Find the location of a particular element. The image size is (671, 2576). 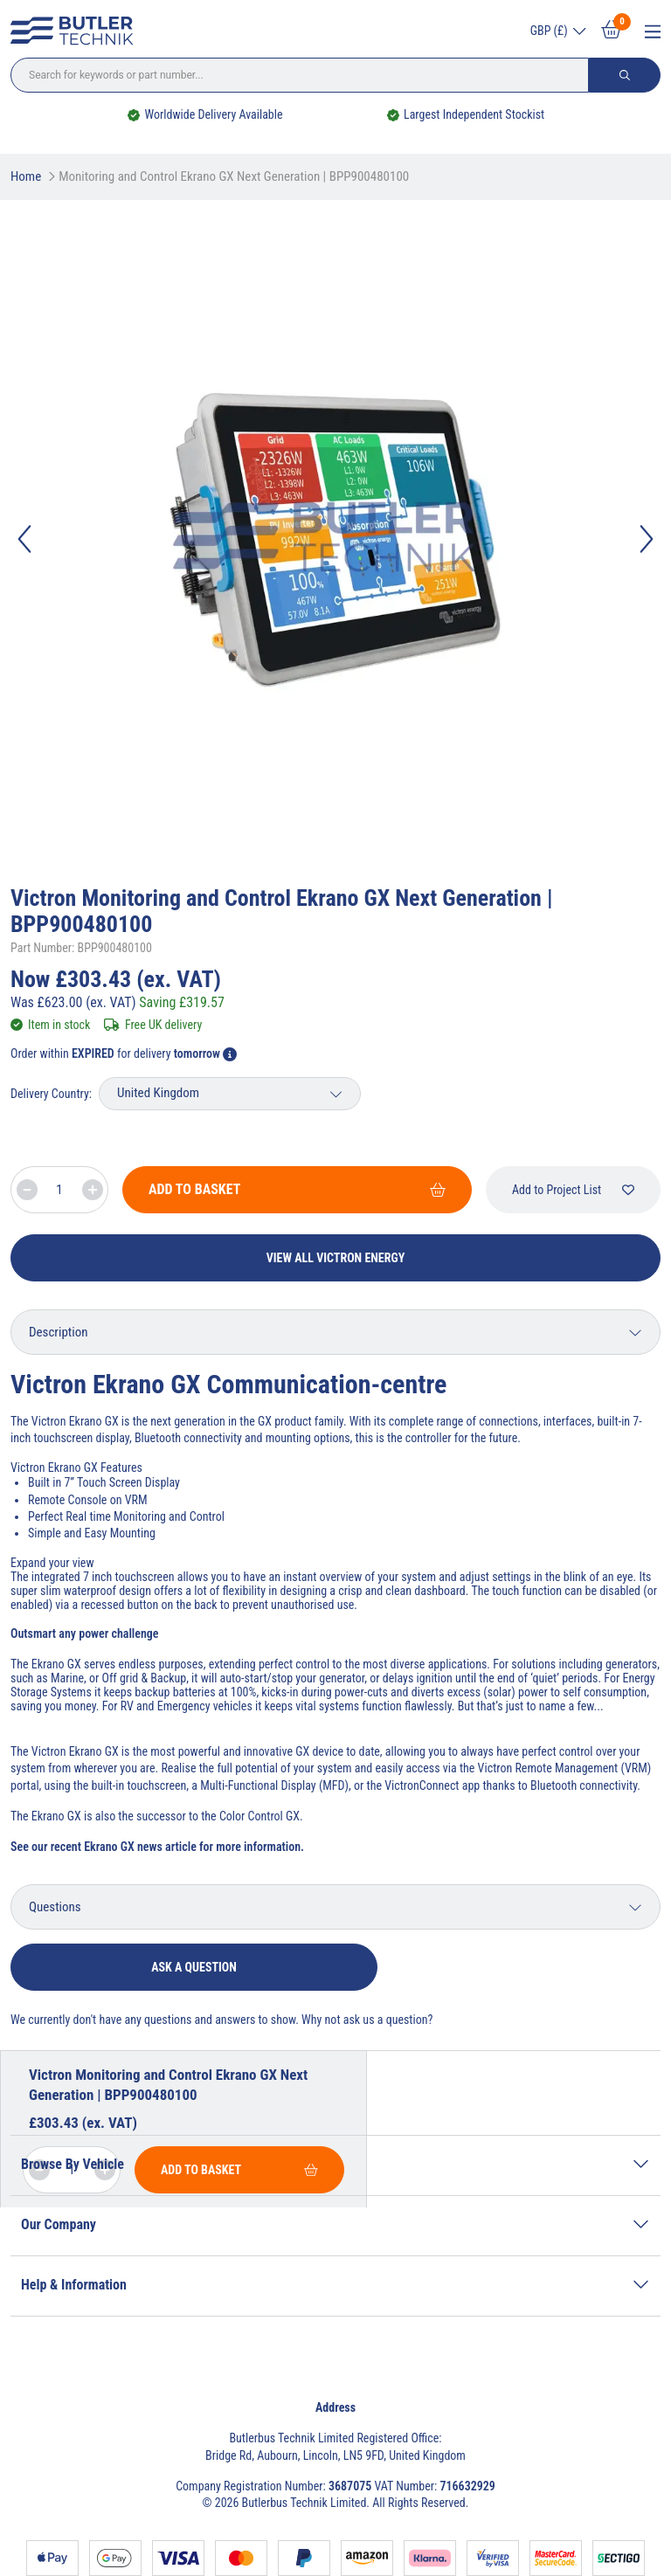

Add To Basket is located at coordinates (297, 1189).